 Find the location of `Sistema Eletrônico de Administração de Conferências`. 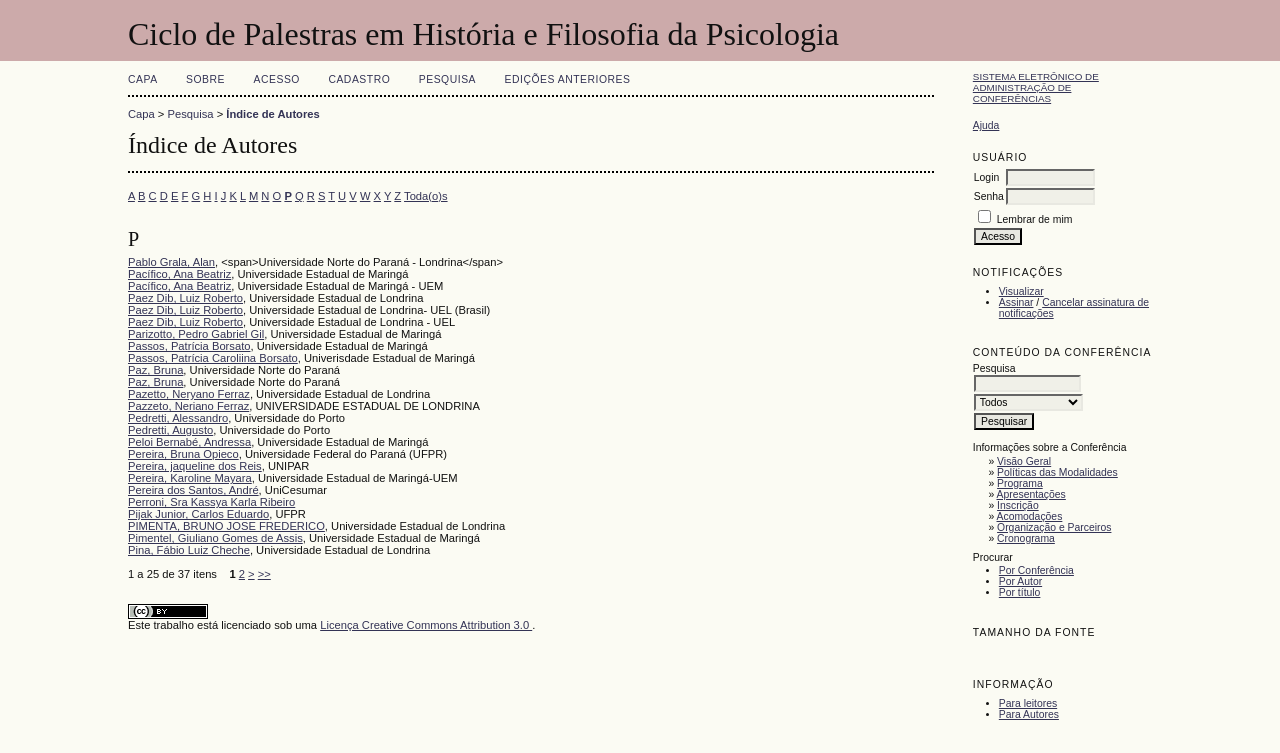

Sistema Eletrônico de Administração de Conferências is located at coordinates (1036, 87).